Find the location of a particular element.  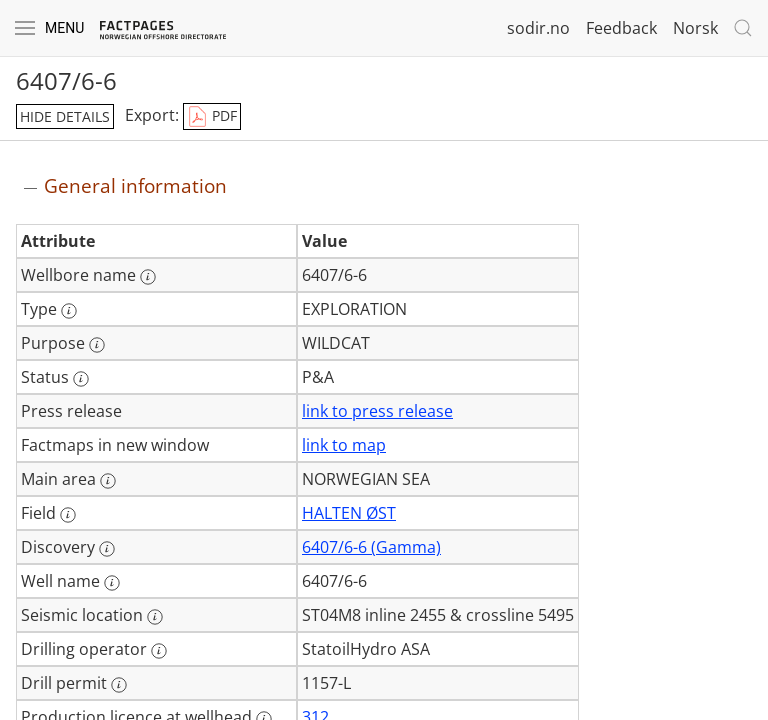

[More information: Status] is located at coordinates (81, 379).